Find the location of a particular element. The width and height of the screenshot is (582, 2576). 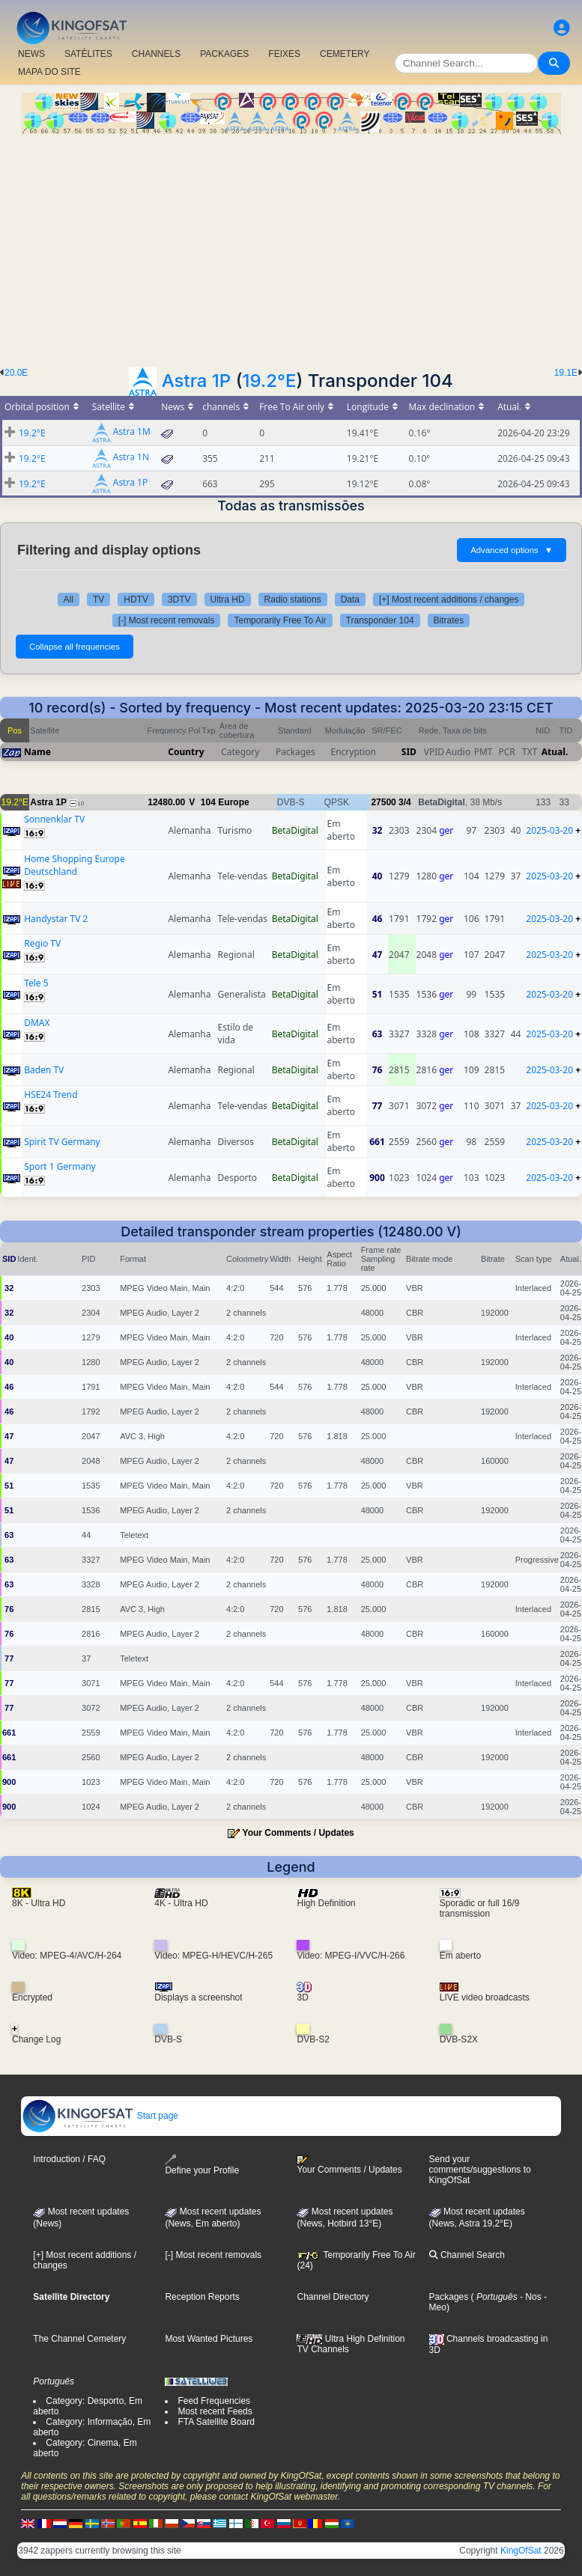

Astra 1P is located at coordinates (196, 380).